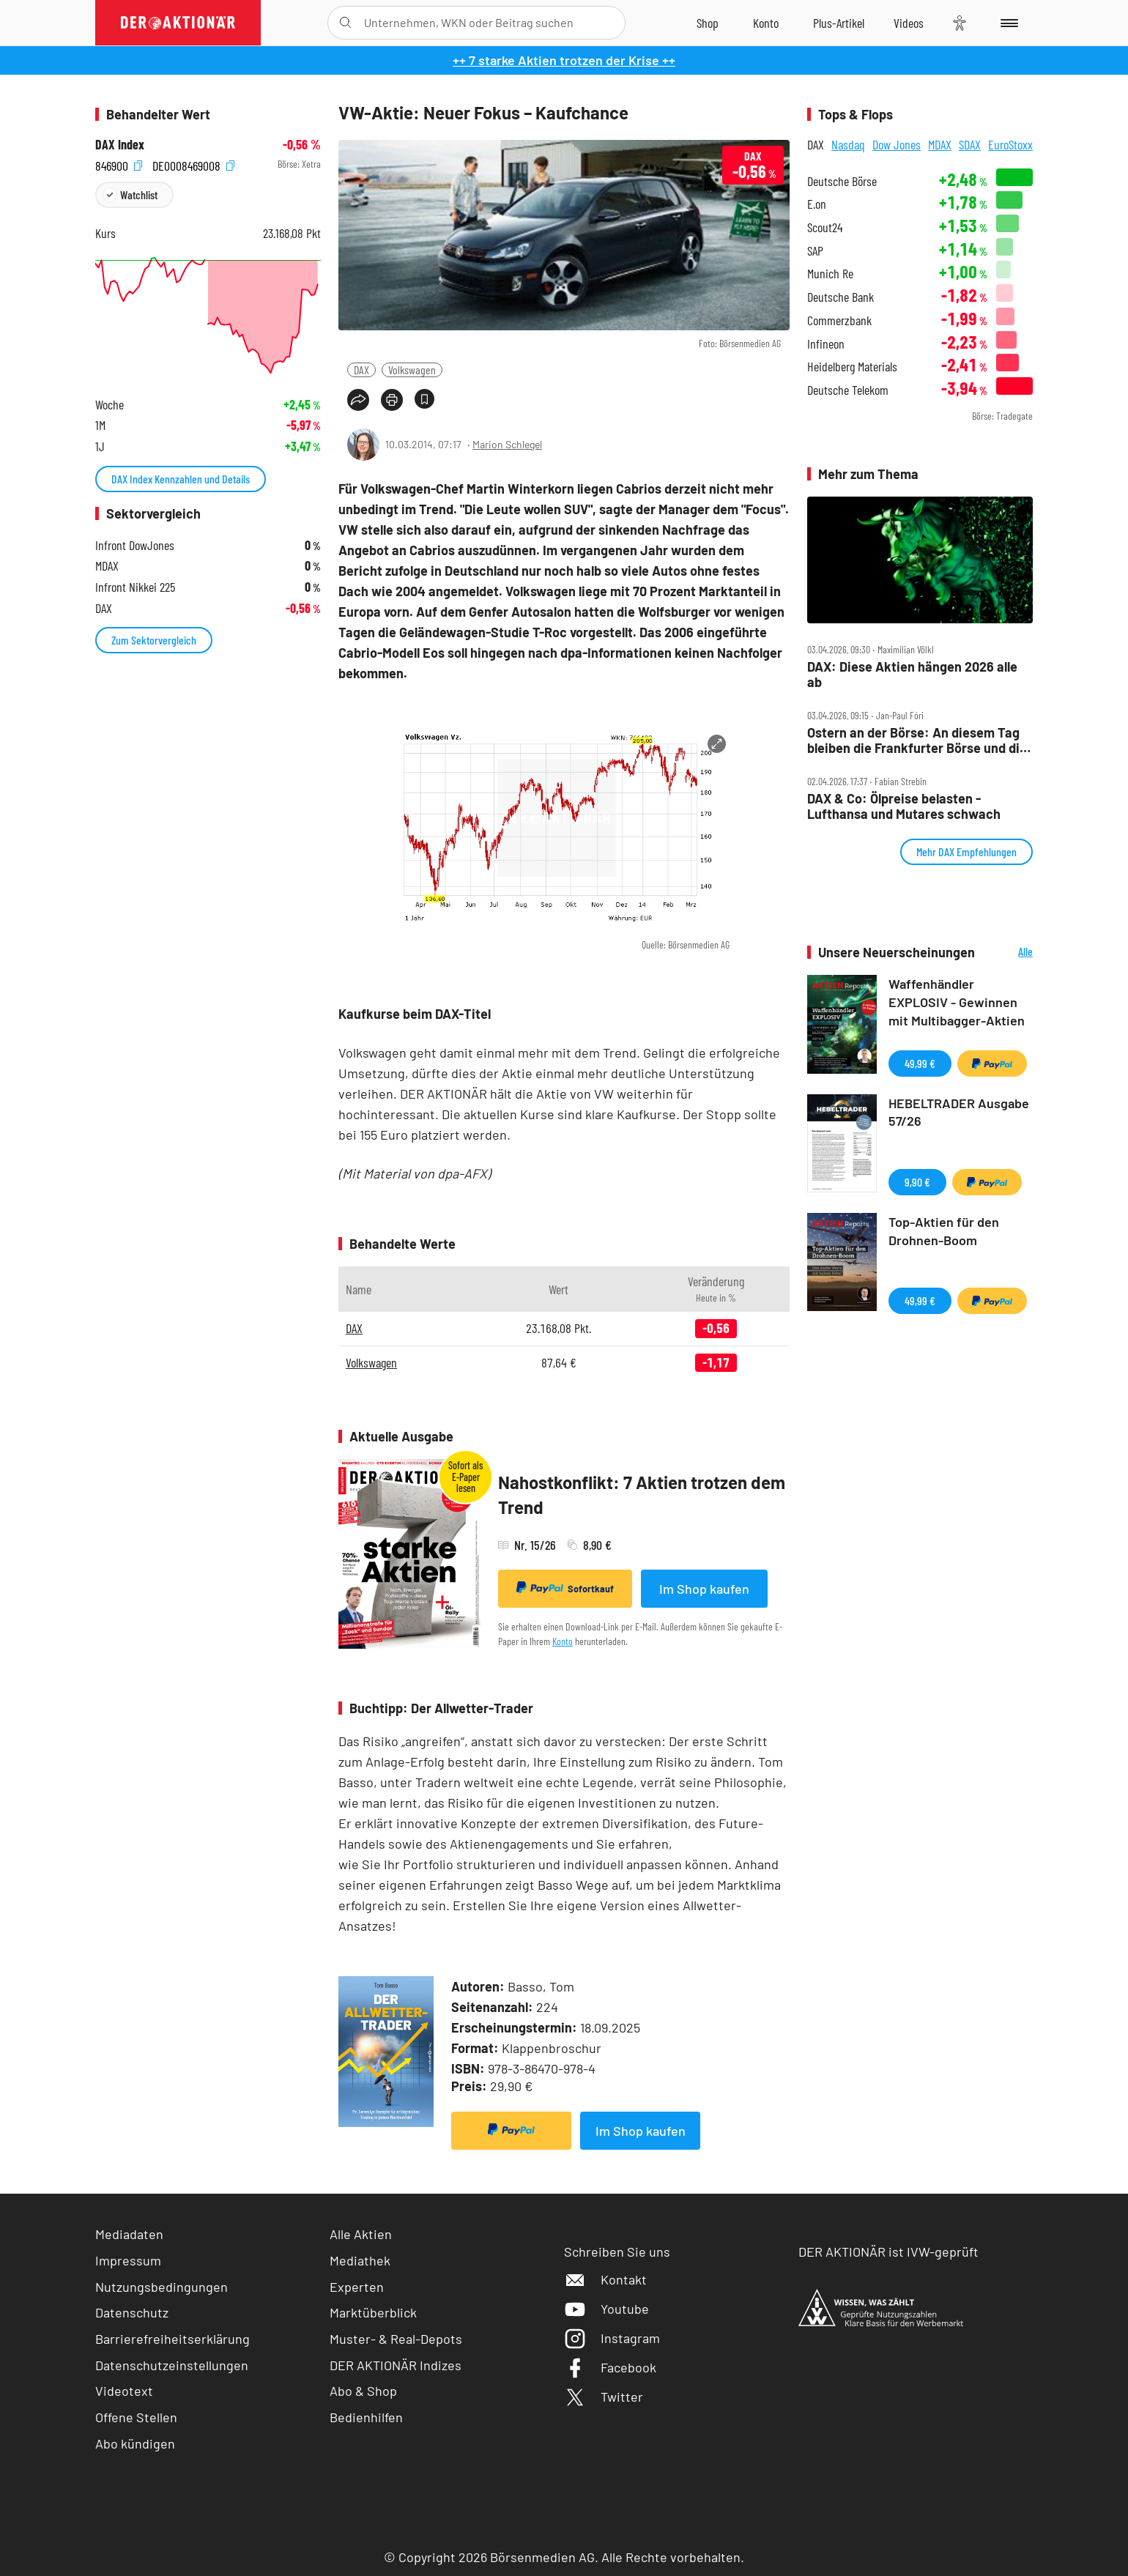 The width and height of the screenshot is (1128, 2576). Describe the element at coordinates (904, 806) in the screenshot. I see `DAX & Co: Ölpreise belasten ‑ Lufthansa und Mutares schwach` at that location.